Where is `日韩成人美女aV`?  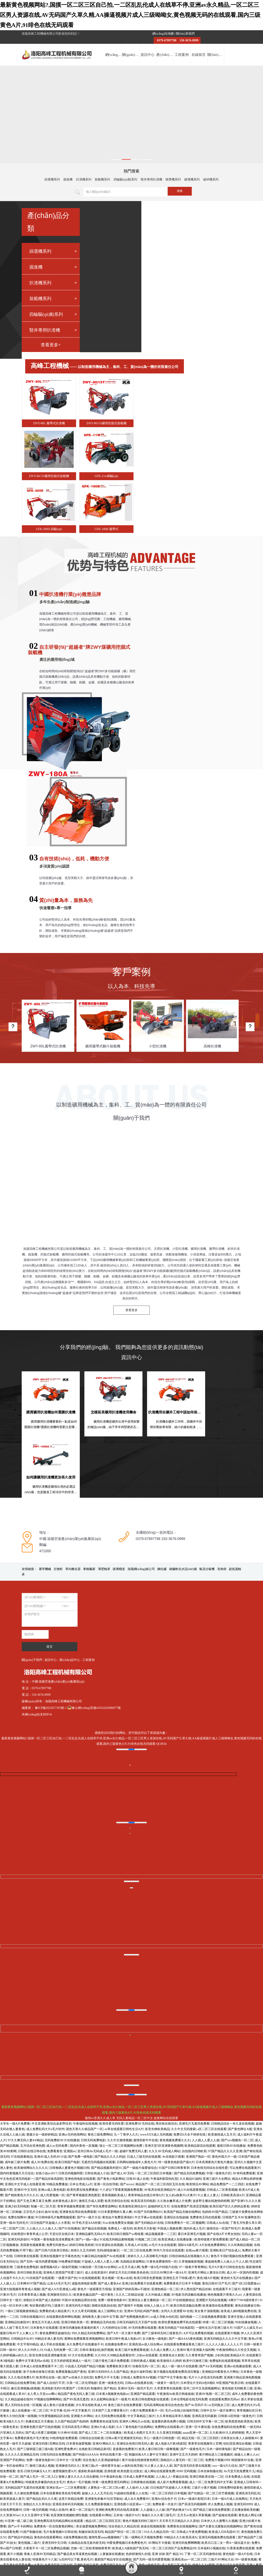 日韩成人美女aV is located at coordinates (211, 2253).